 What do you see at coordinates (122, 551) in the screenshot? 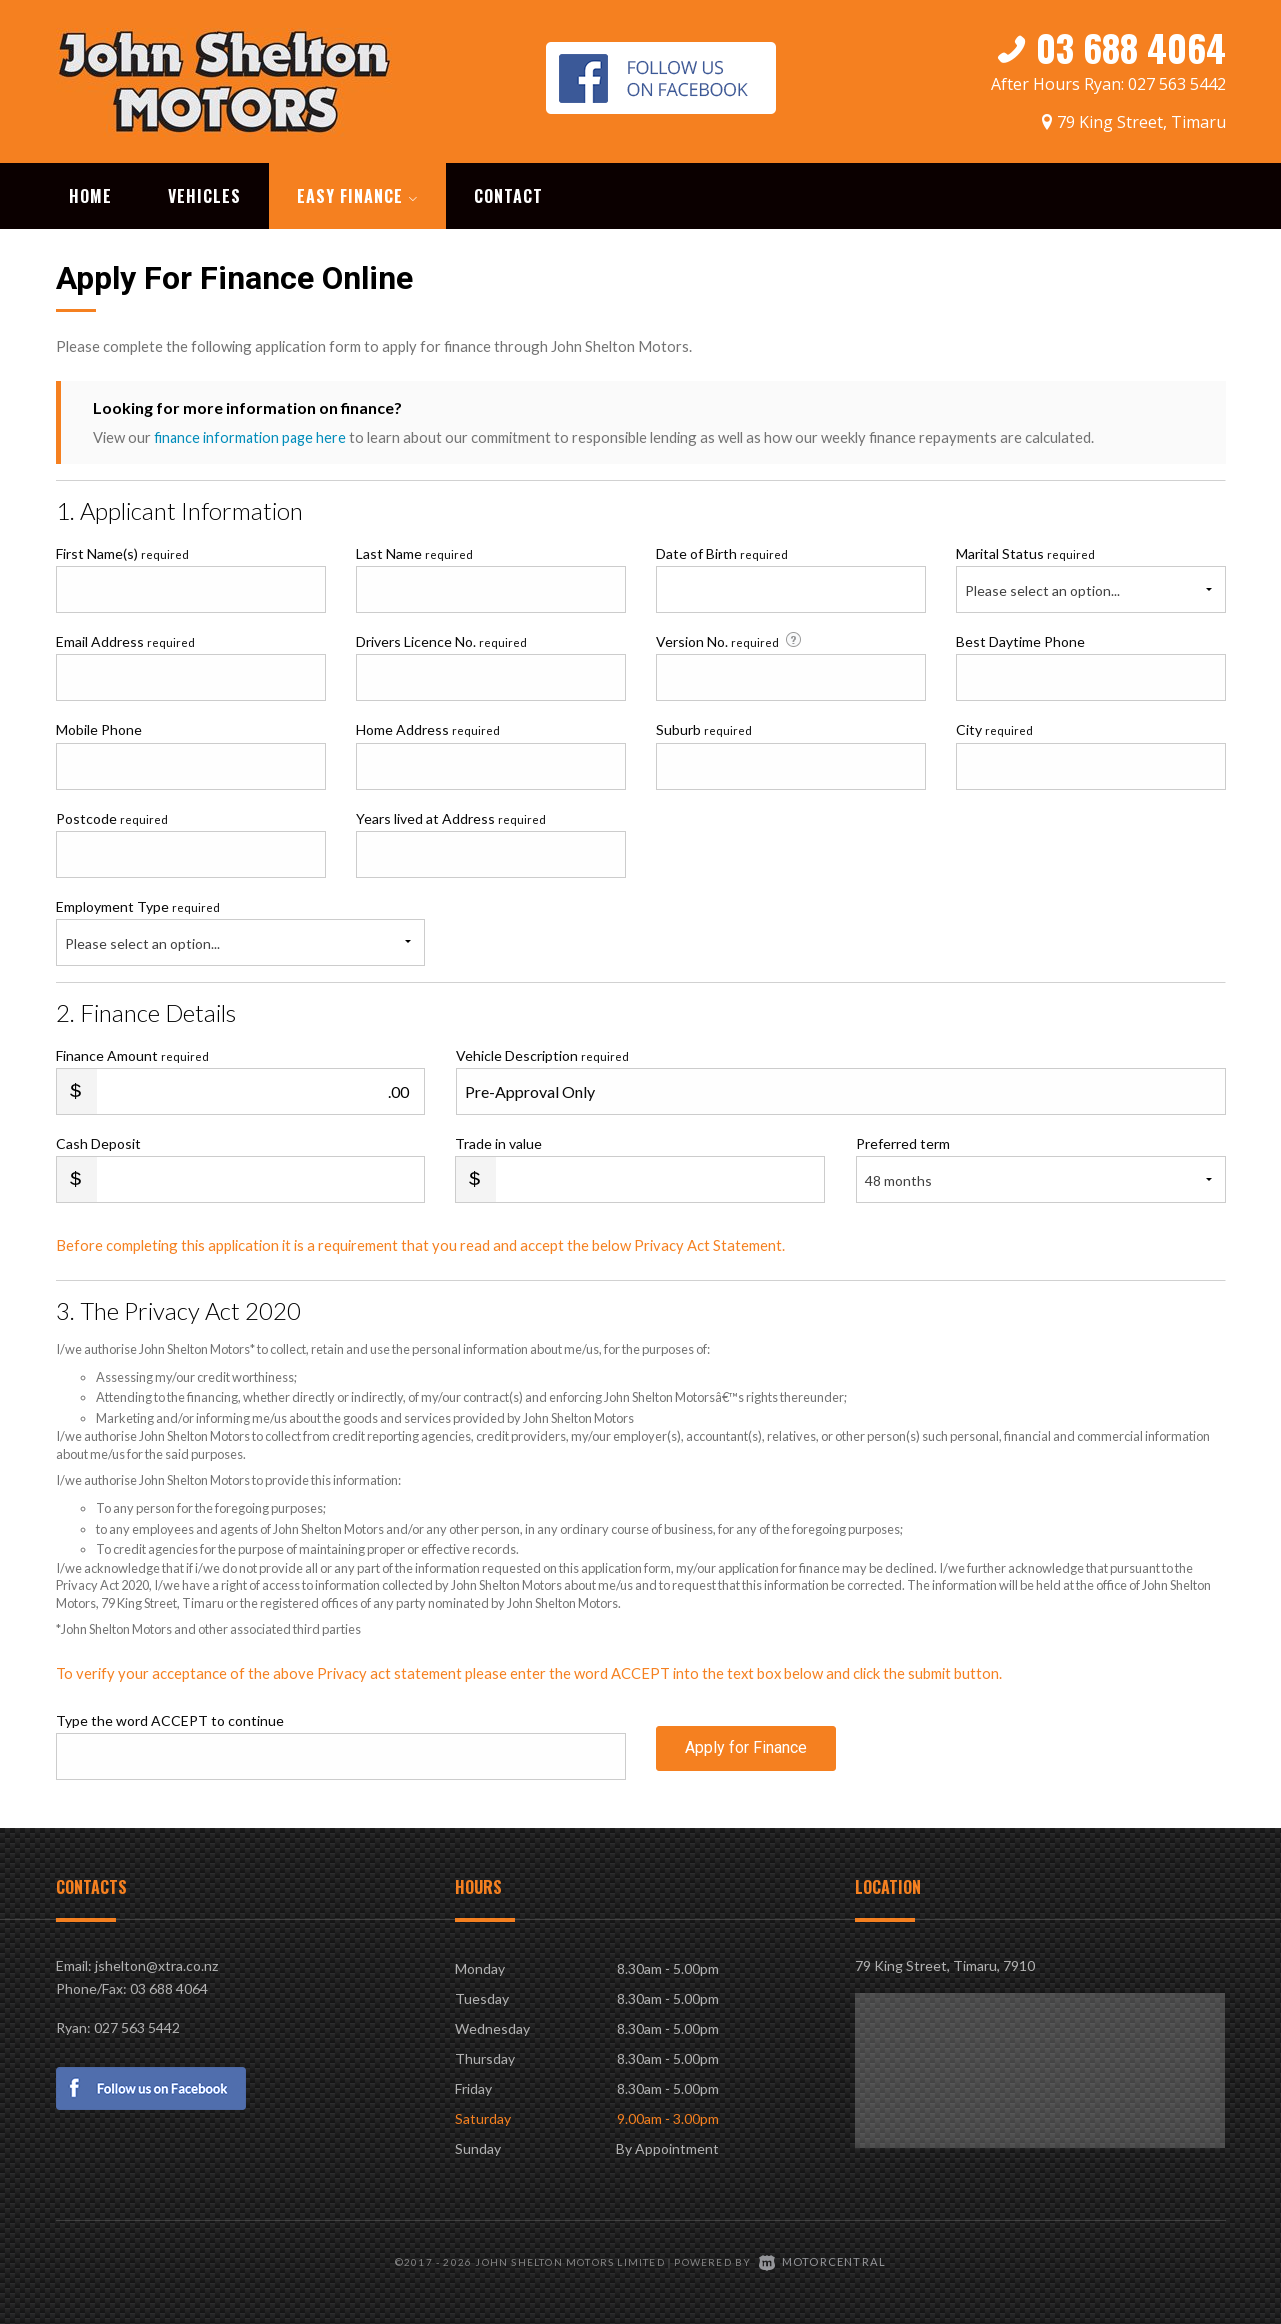
I see `First Name(s)` at bounding box center [122, 551].